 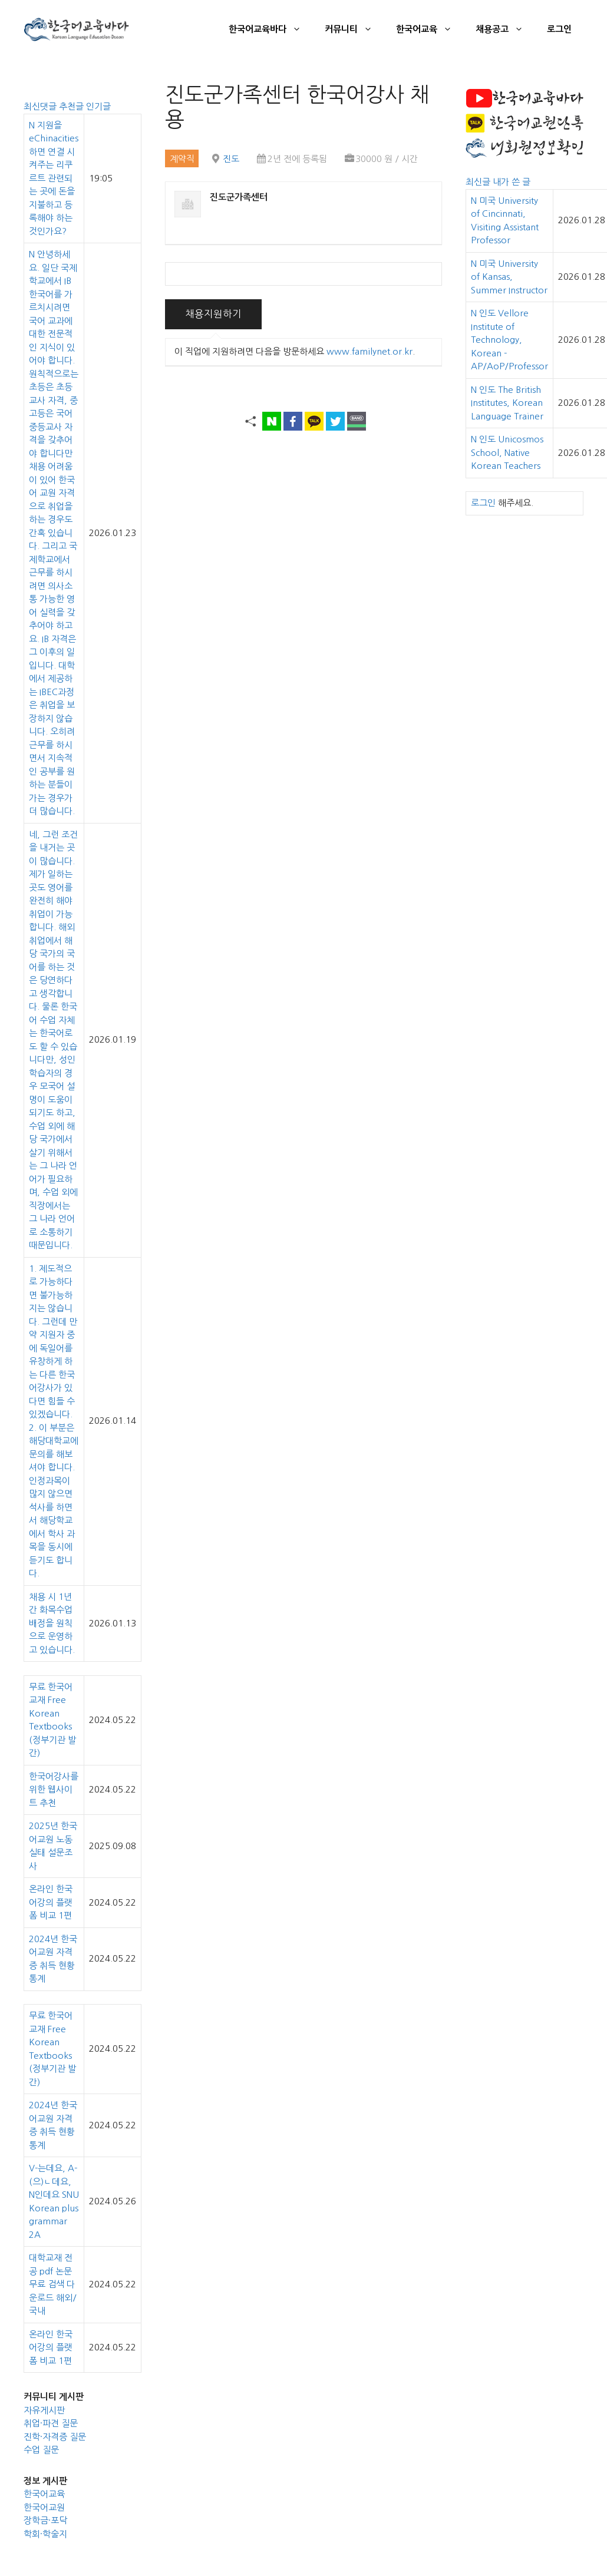 I want to click on 취업·파견 질문, so click(x=51, y=2423).